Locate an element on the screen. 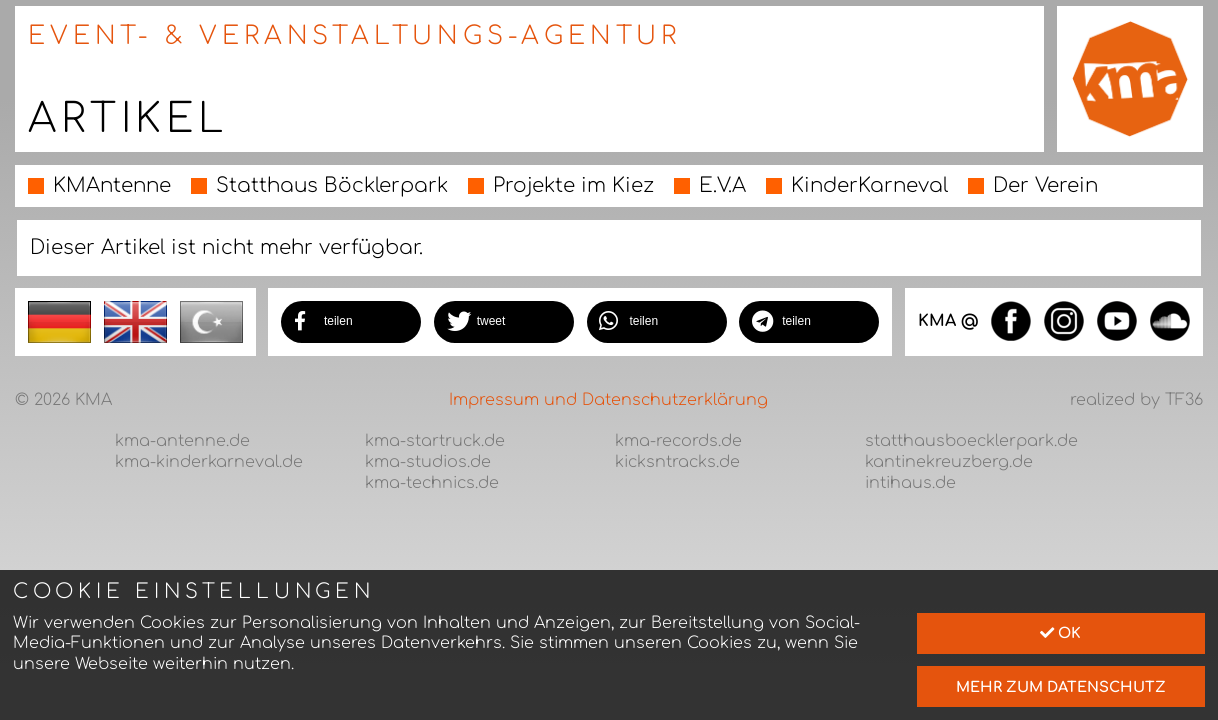 This screenshot has width=1218, height=720. kma-antenne.de is located at coordinates (182, 441).